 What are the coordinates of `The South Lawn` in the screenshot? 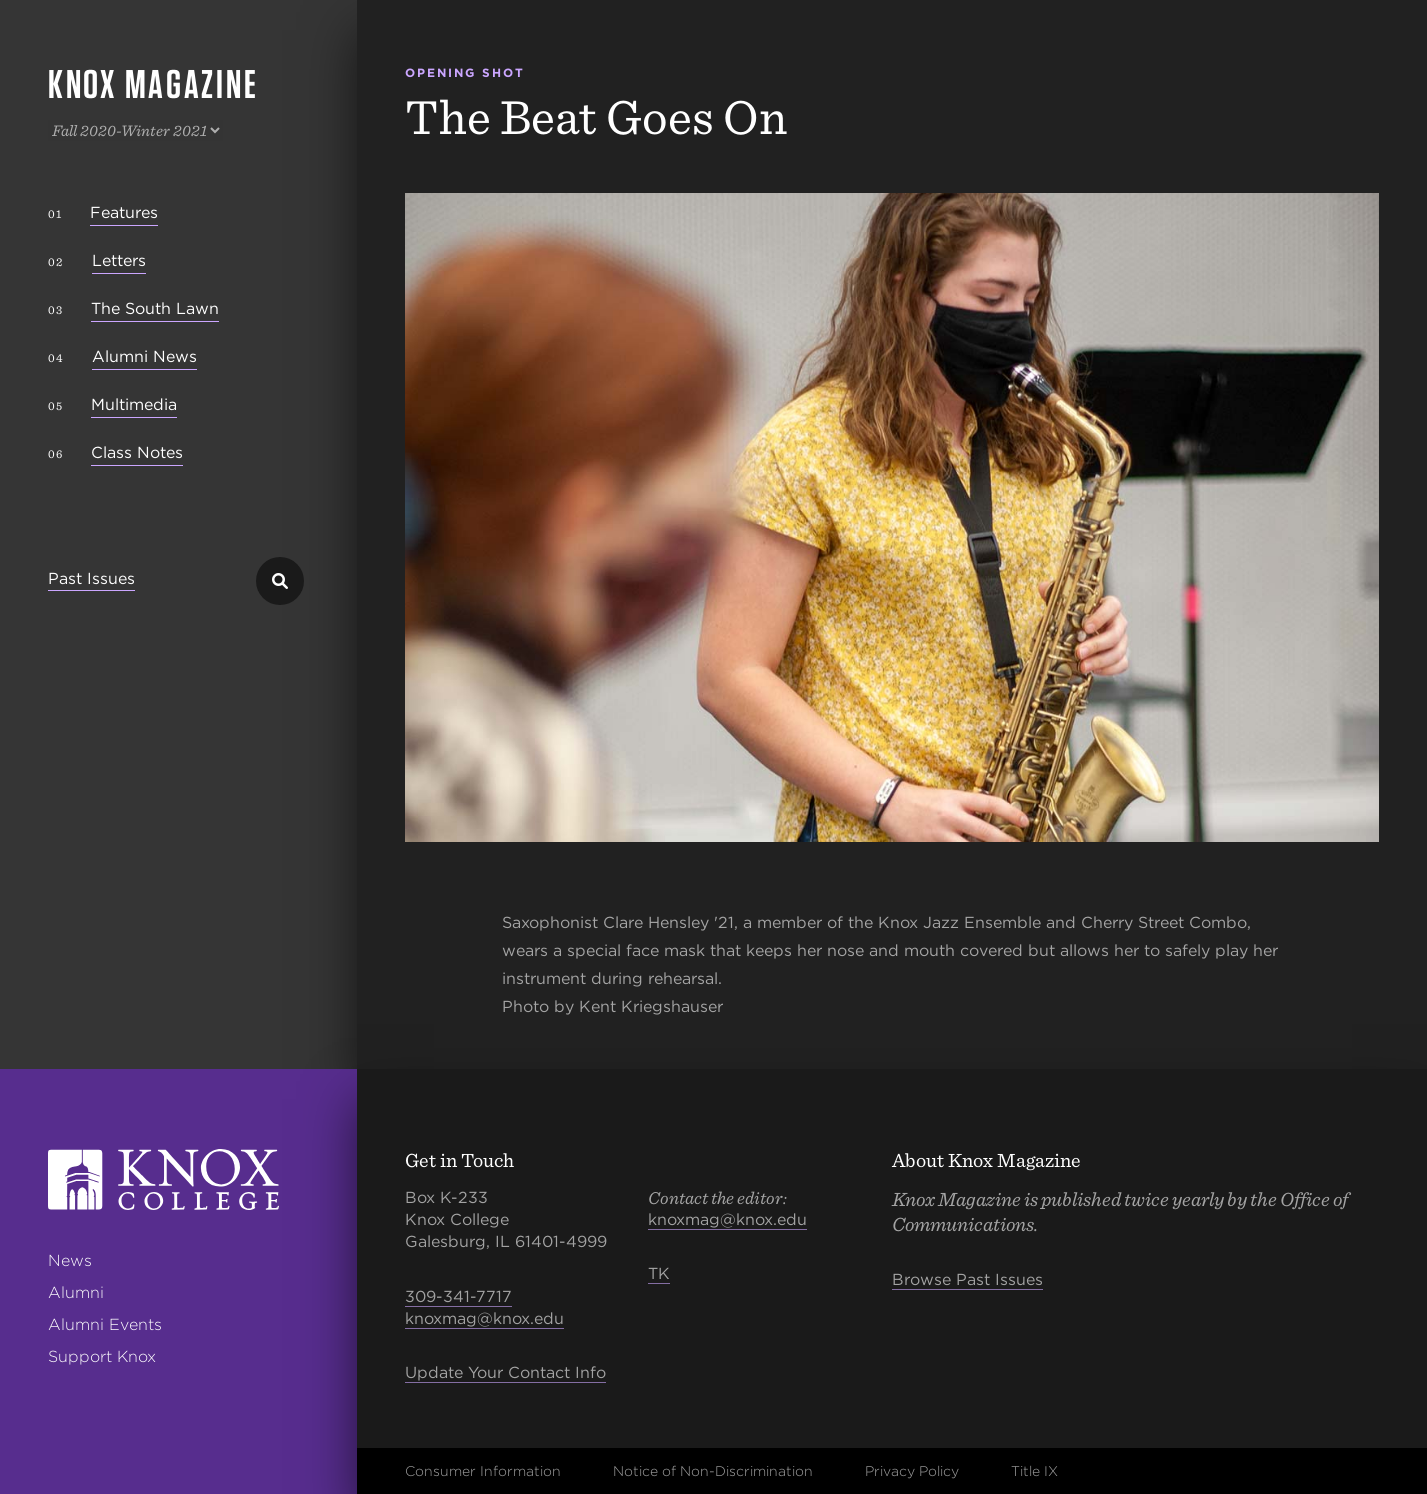 It's located at (155, 308).